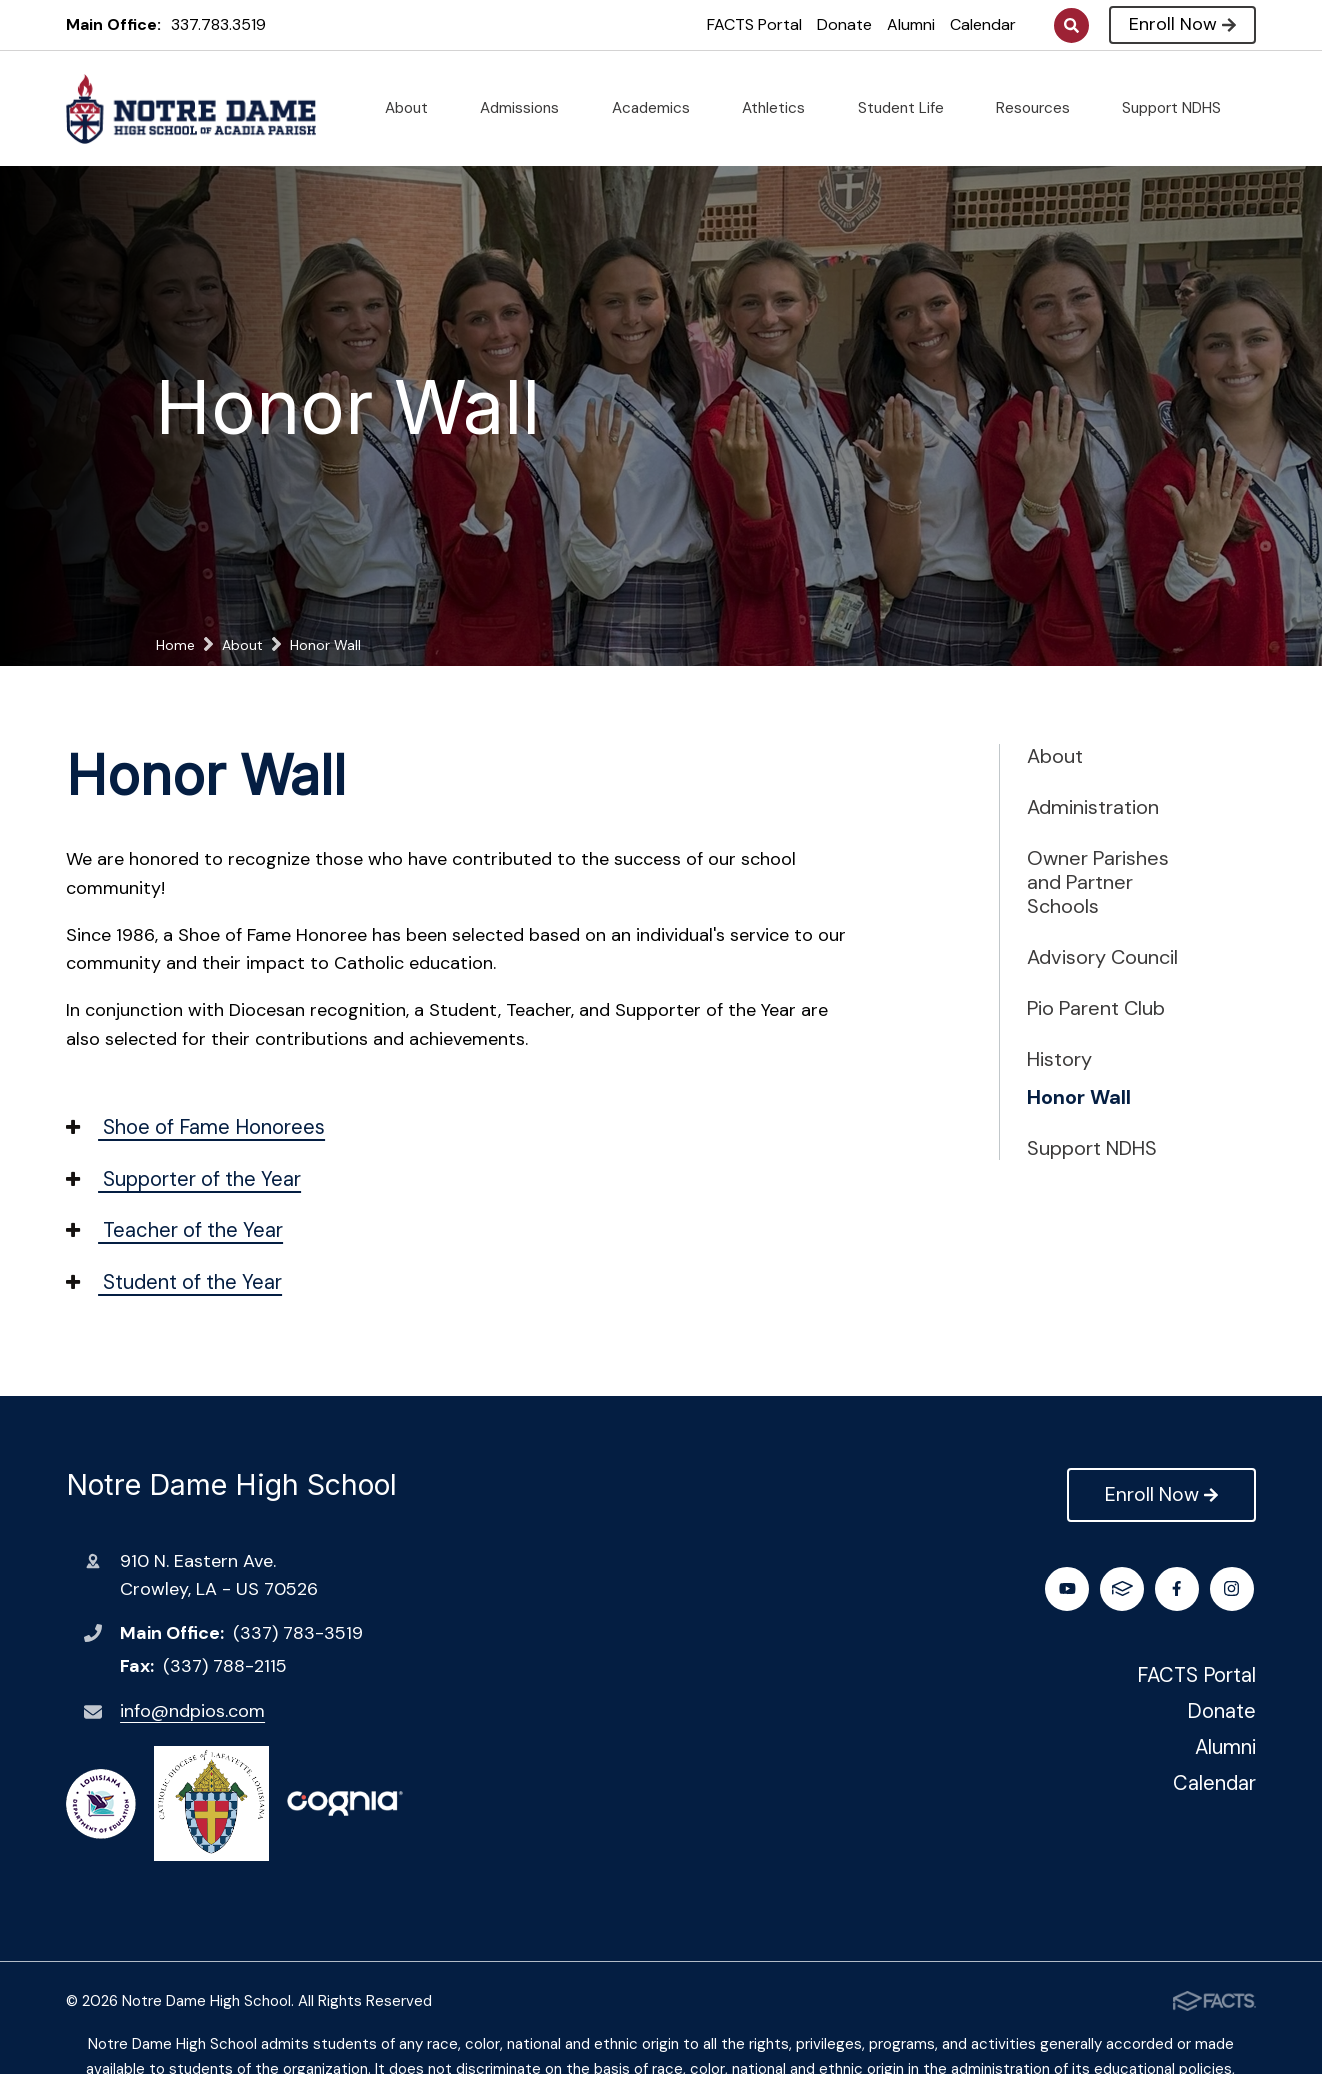 The image size is (1322, 2074). I want to click on Admissions, so click(527, 108).